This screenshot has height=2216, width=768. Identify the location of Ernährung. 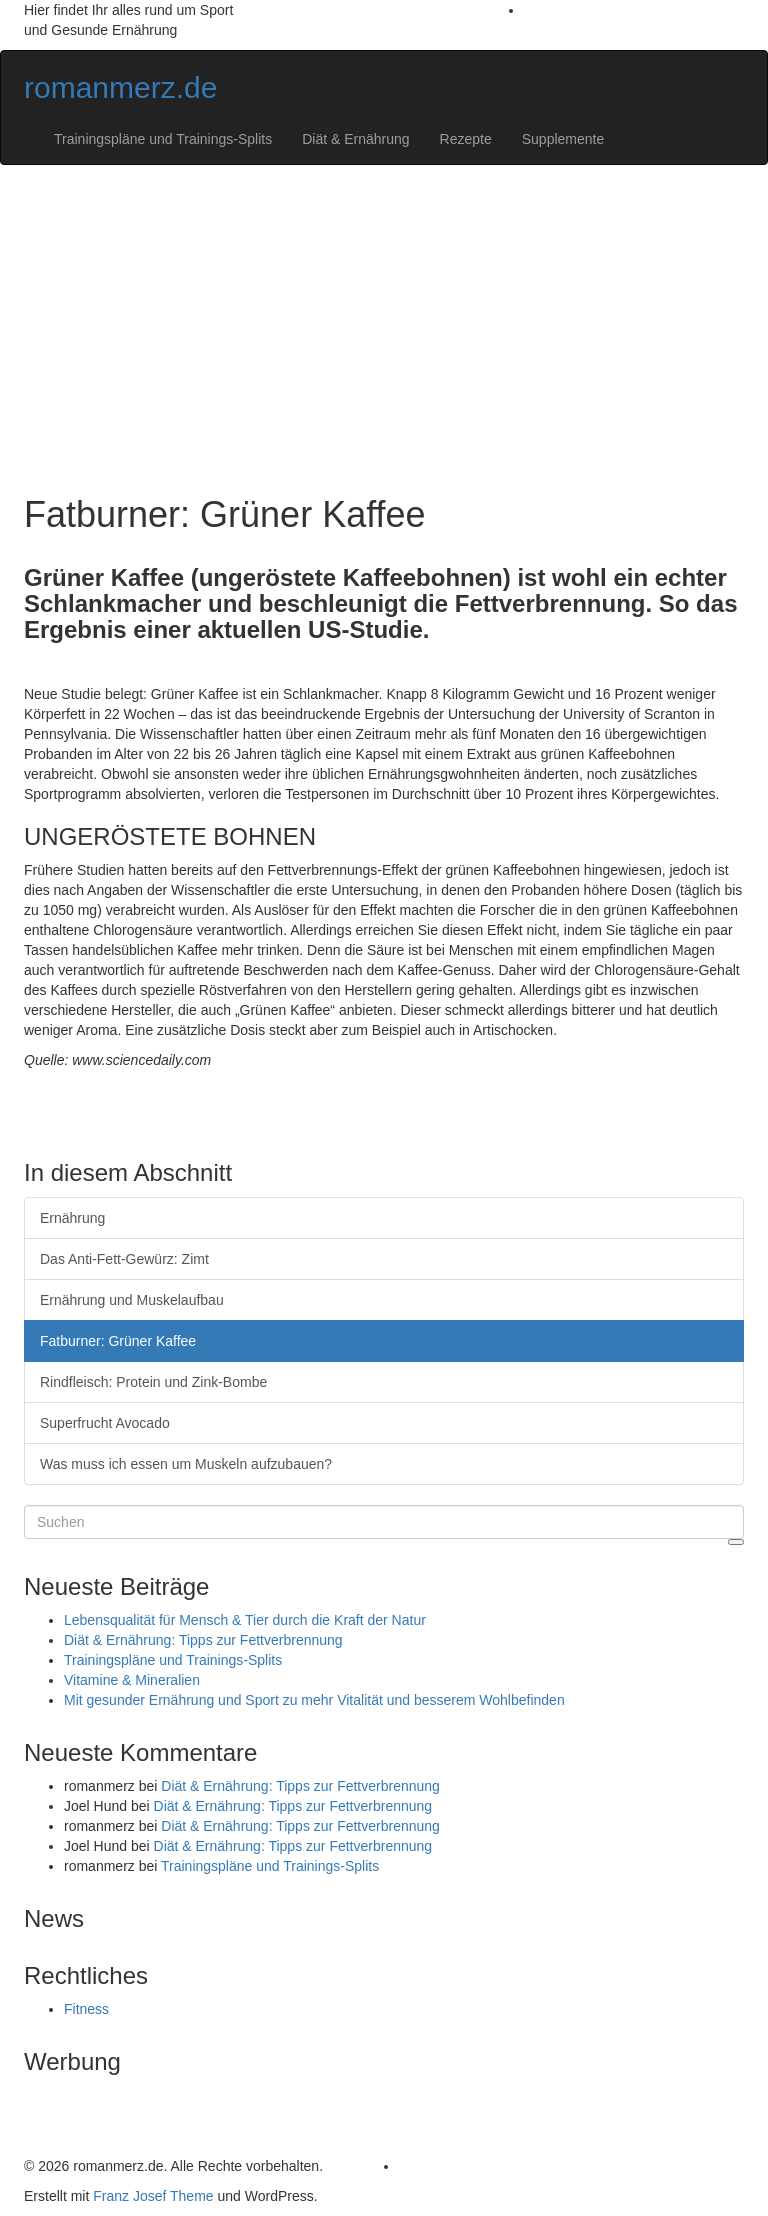
(72, 1218).